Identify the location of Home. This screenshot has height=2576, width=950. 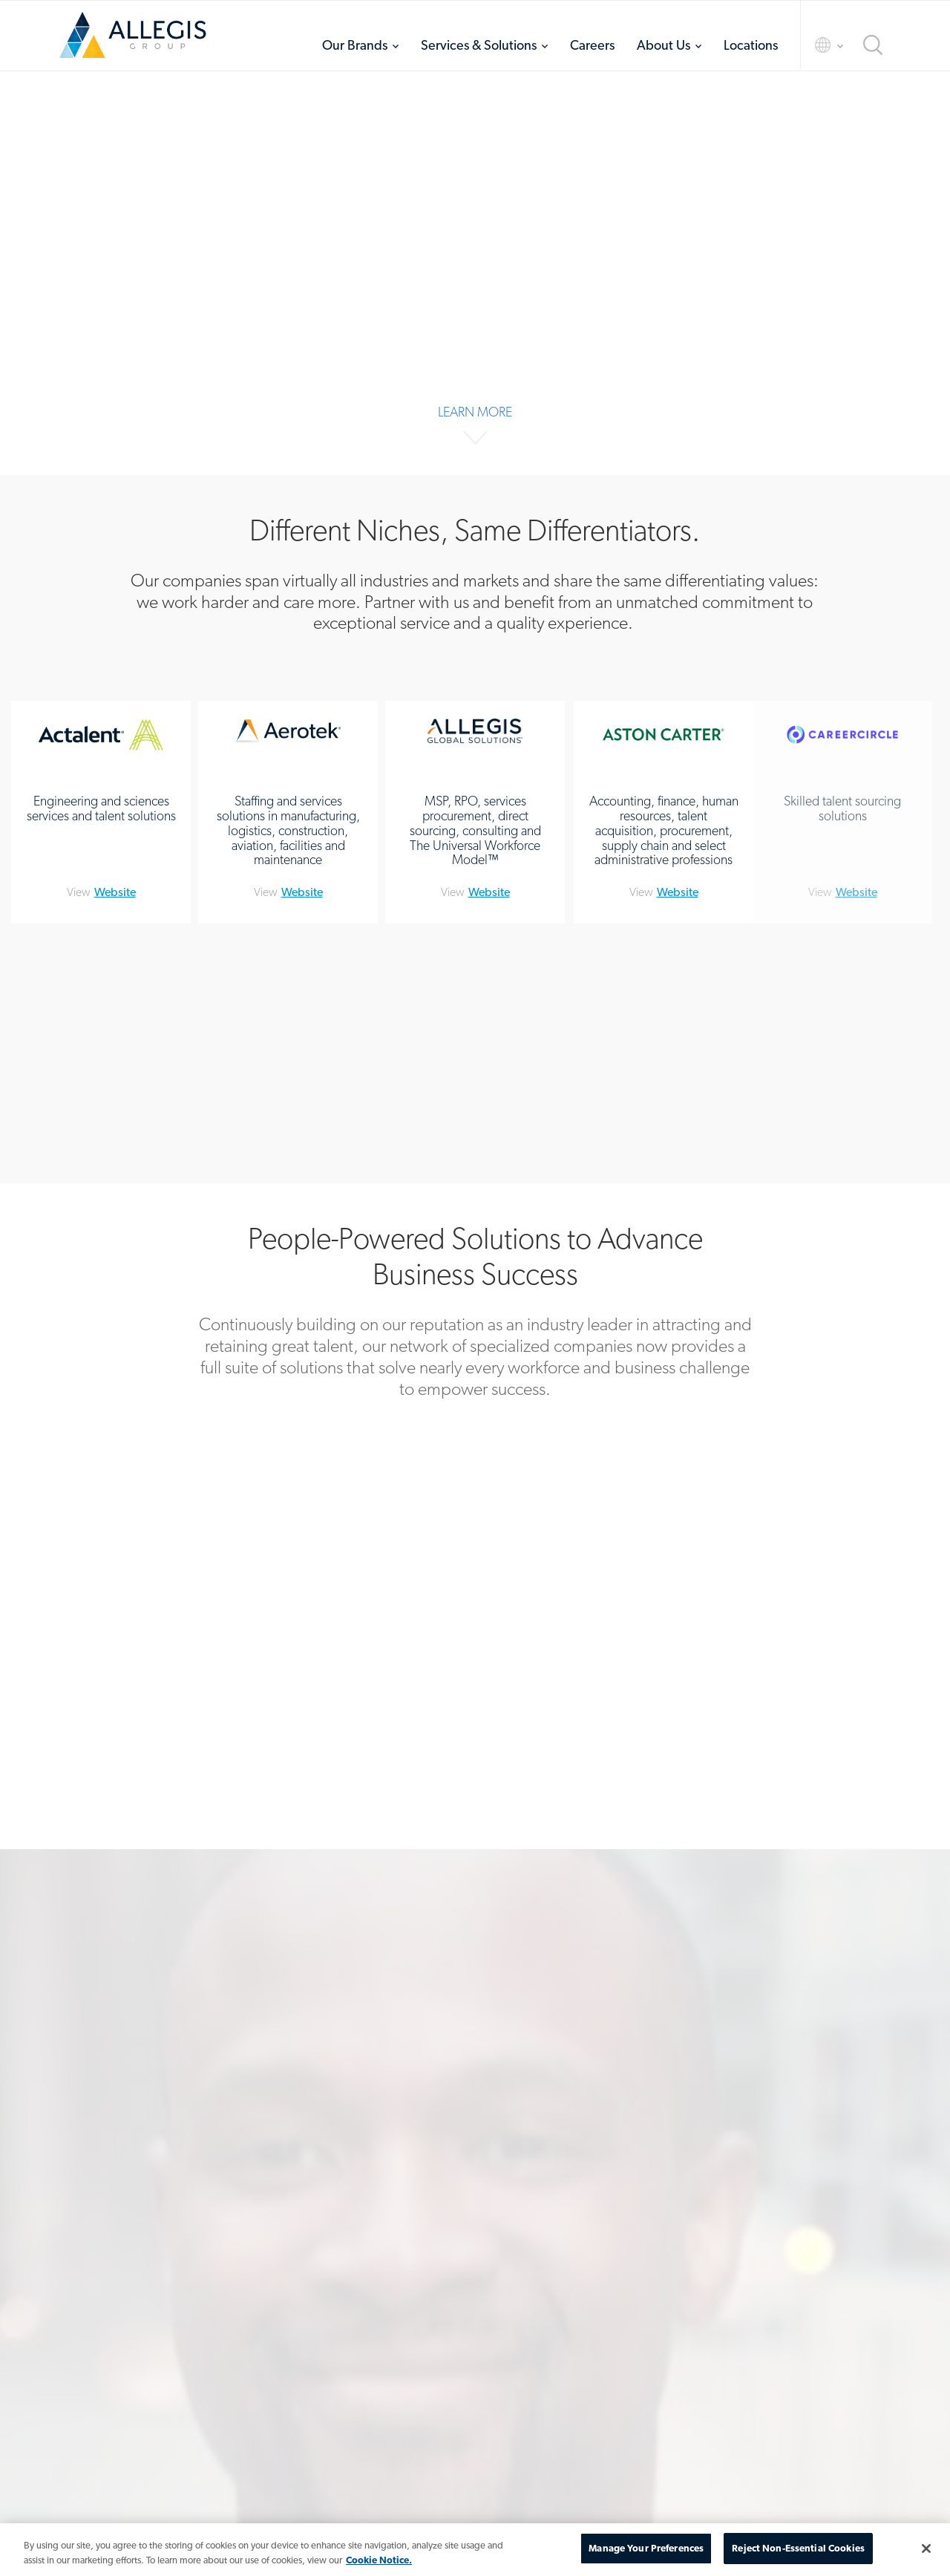
(133, 35).